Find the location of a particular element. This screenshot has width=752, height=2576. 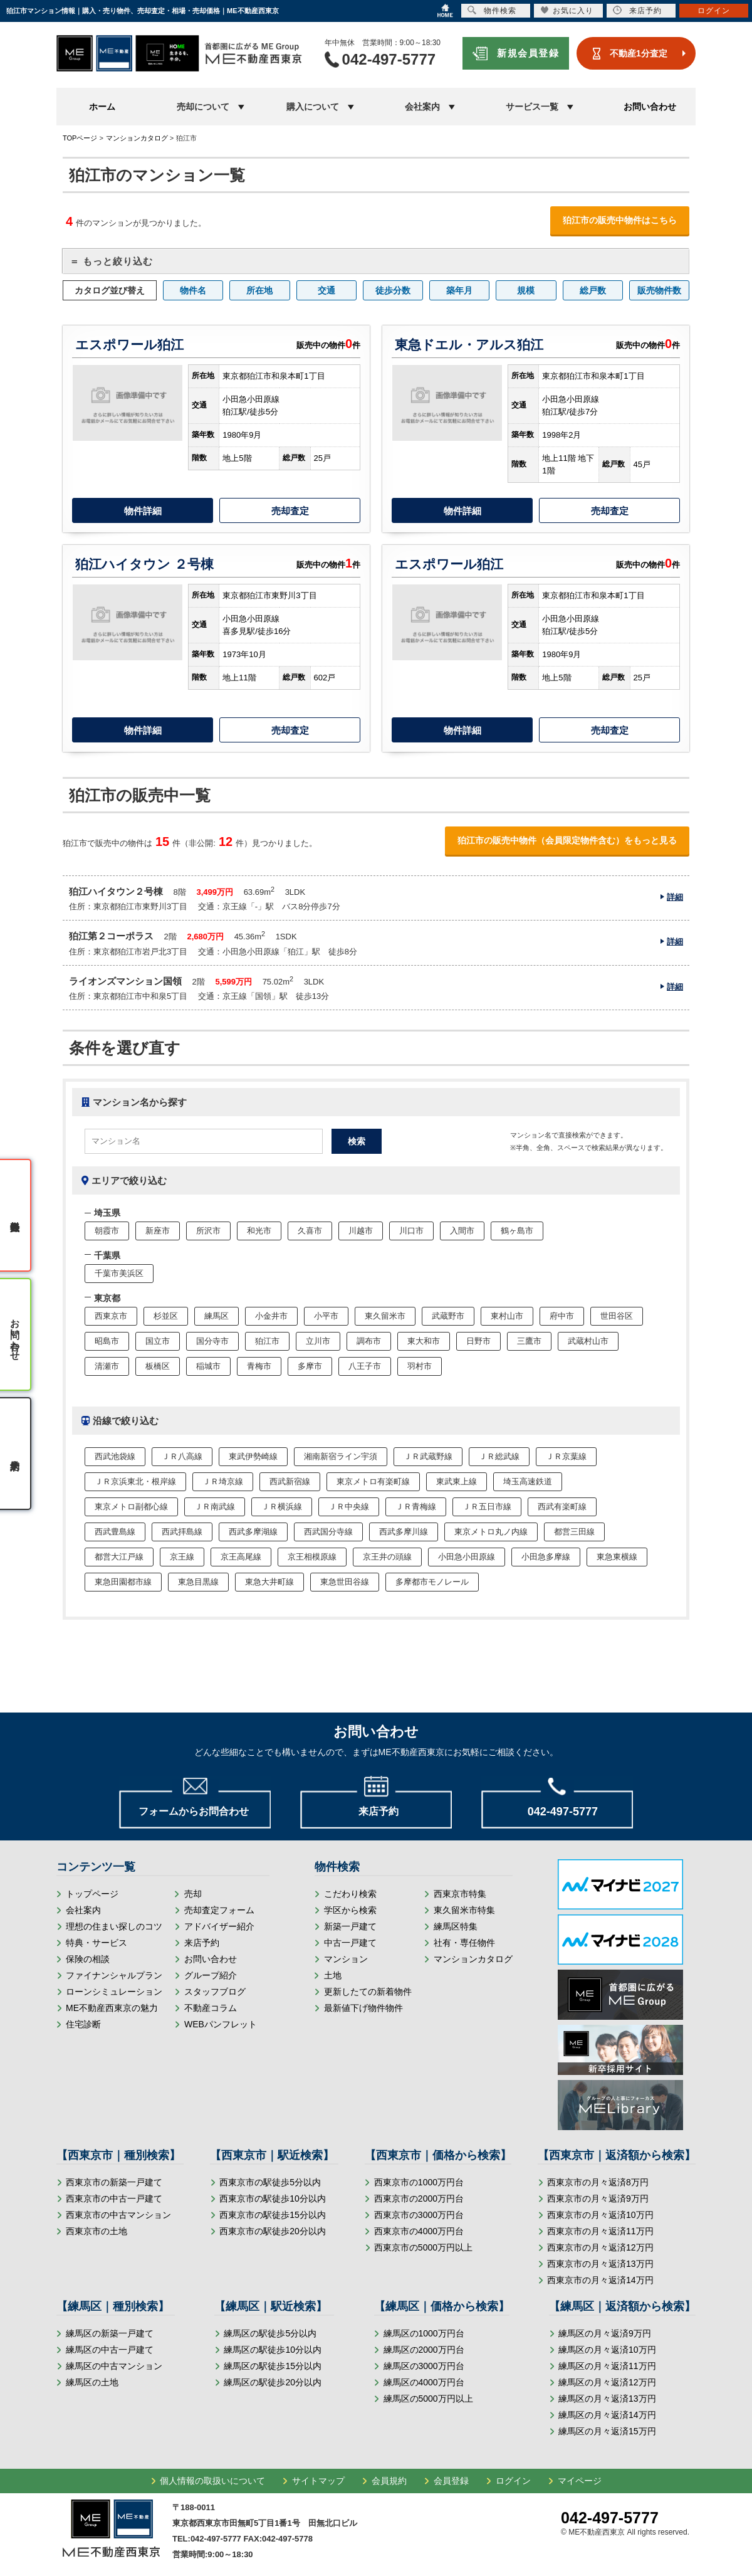

西東京市の駅徒歩20分以内 is located at coordinates (272, 2231).